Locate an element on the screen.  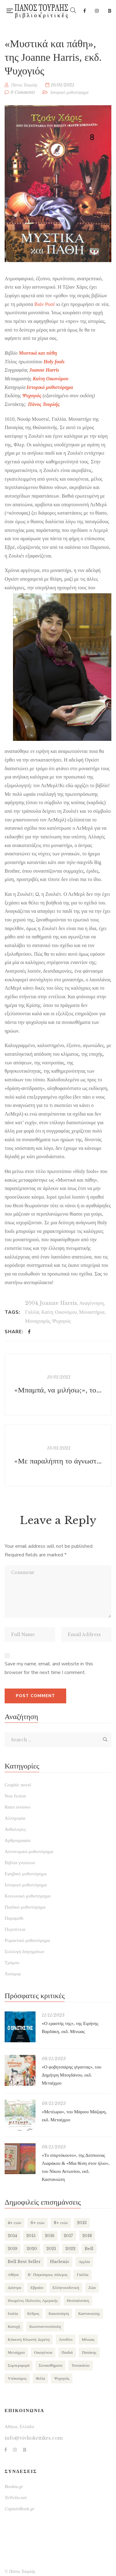
2019 [2019 (219 items)] is located at coordinates (12, 2248).